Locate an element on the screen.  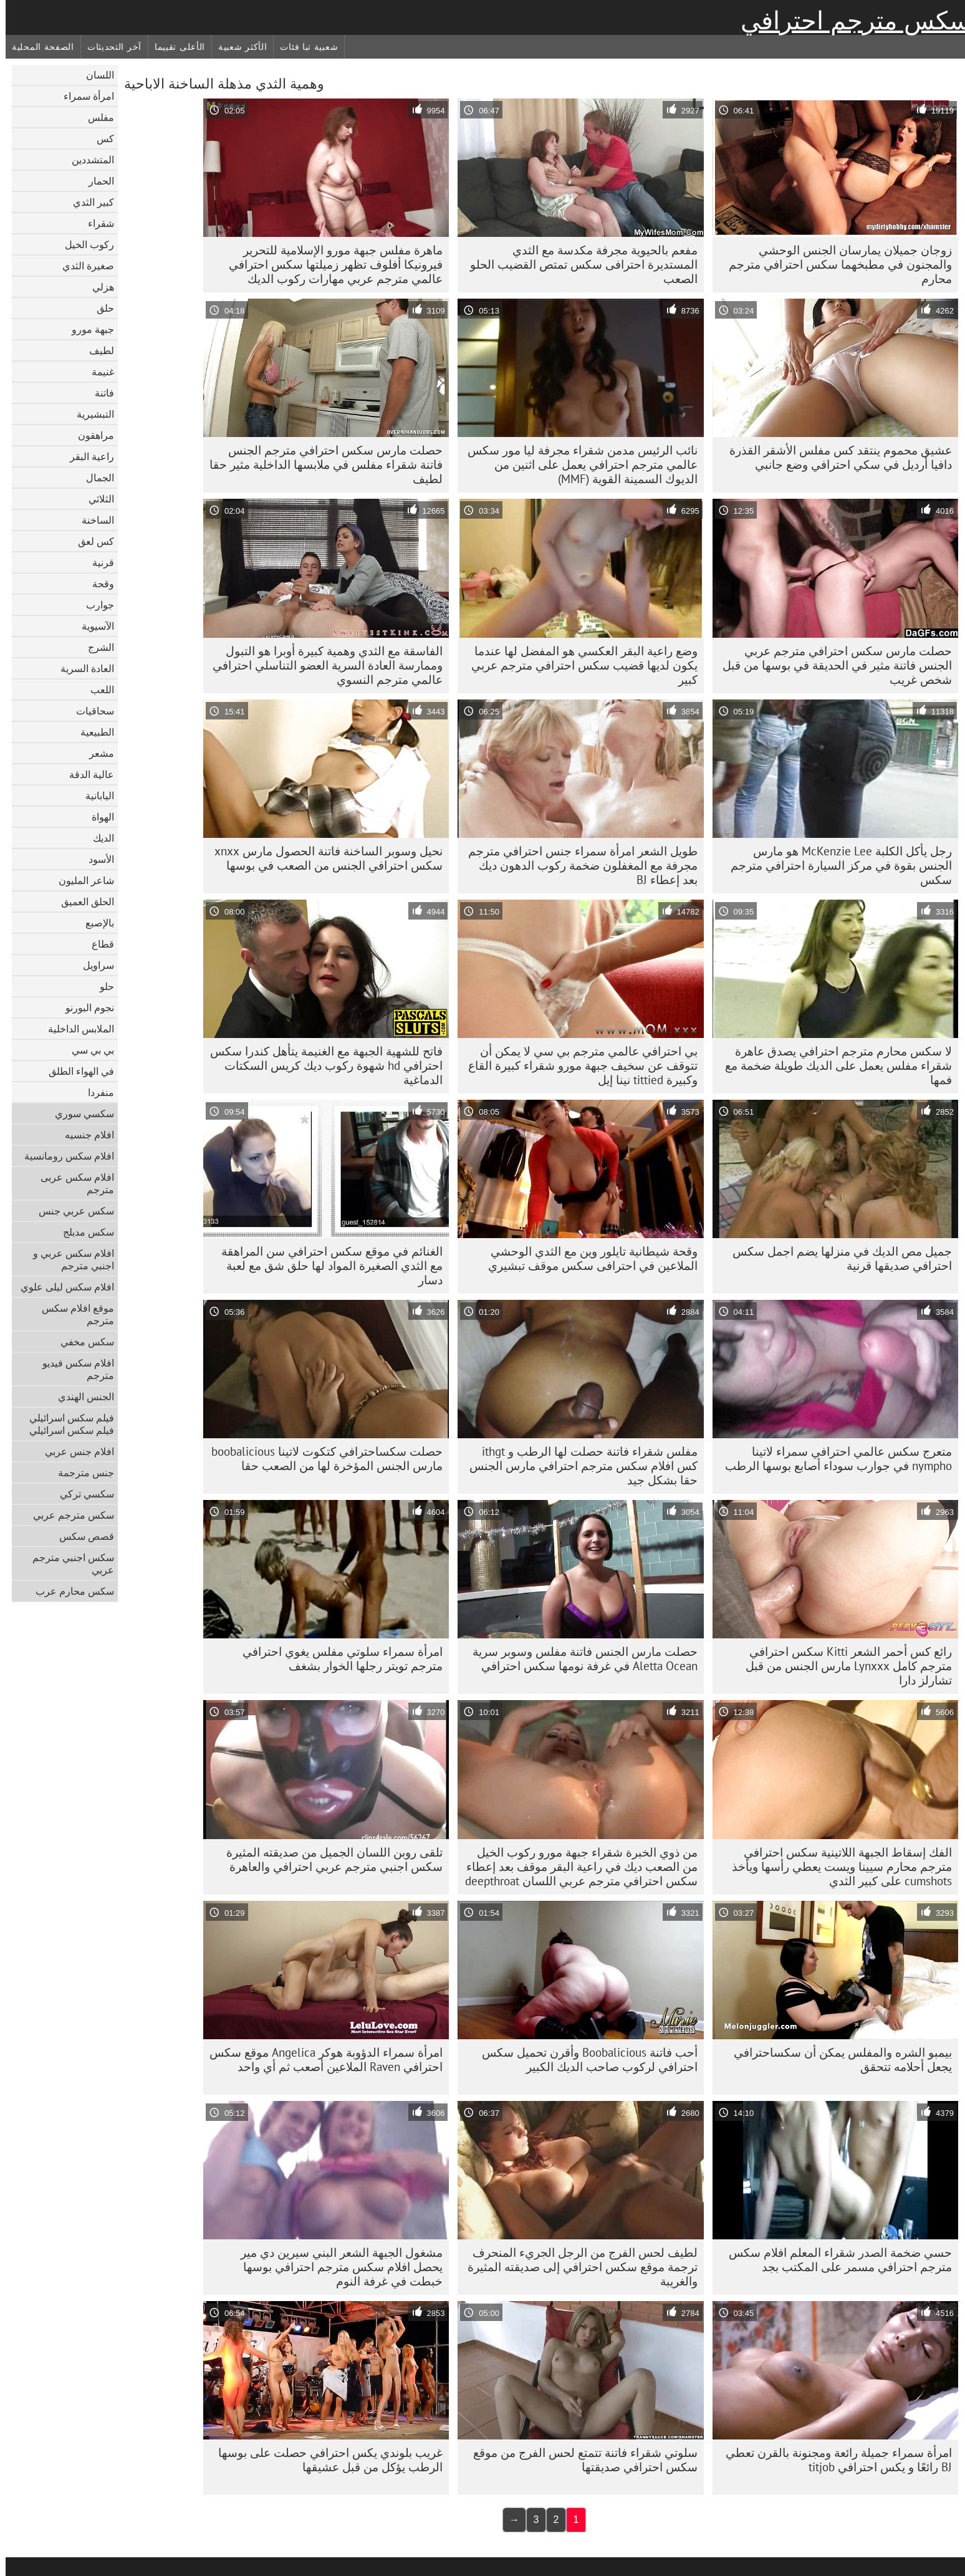
سكسي سوري is located at coordinates (78, 1113).